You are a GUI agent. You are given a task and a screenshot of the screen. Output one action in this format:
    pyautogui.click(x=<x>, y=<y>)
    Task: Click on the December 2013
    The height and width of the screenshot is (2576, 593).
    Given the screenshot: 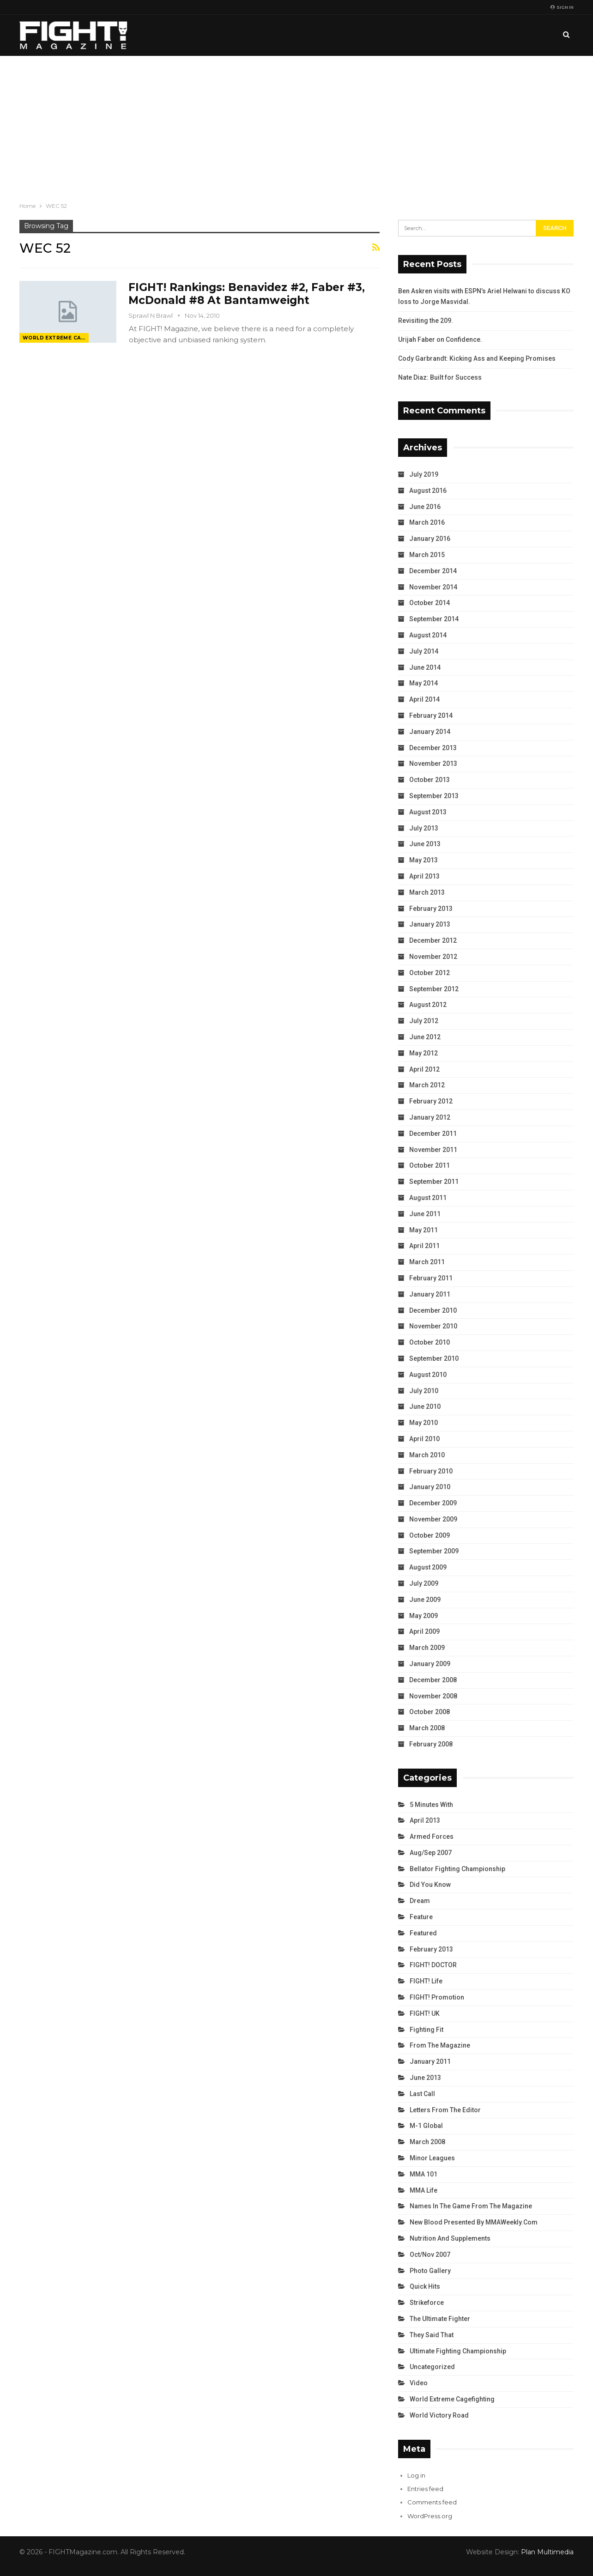 What is the action you would take?
    pyautogui.click(x=433, y=748)
    